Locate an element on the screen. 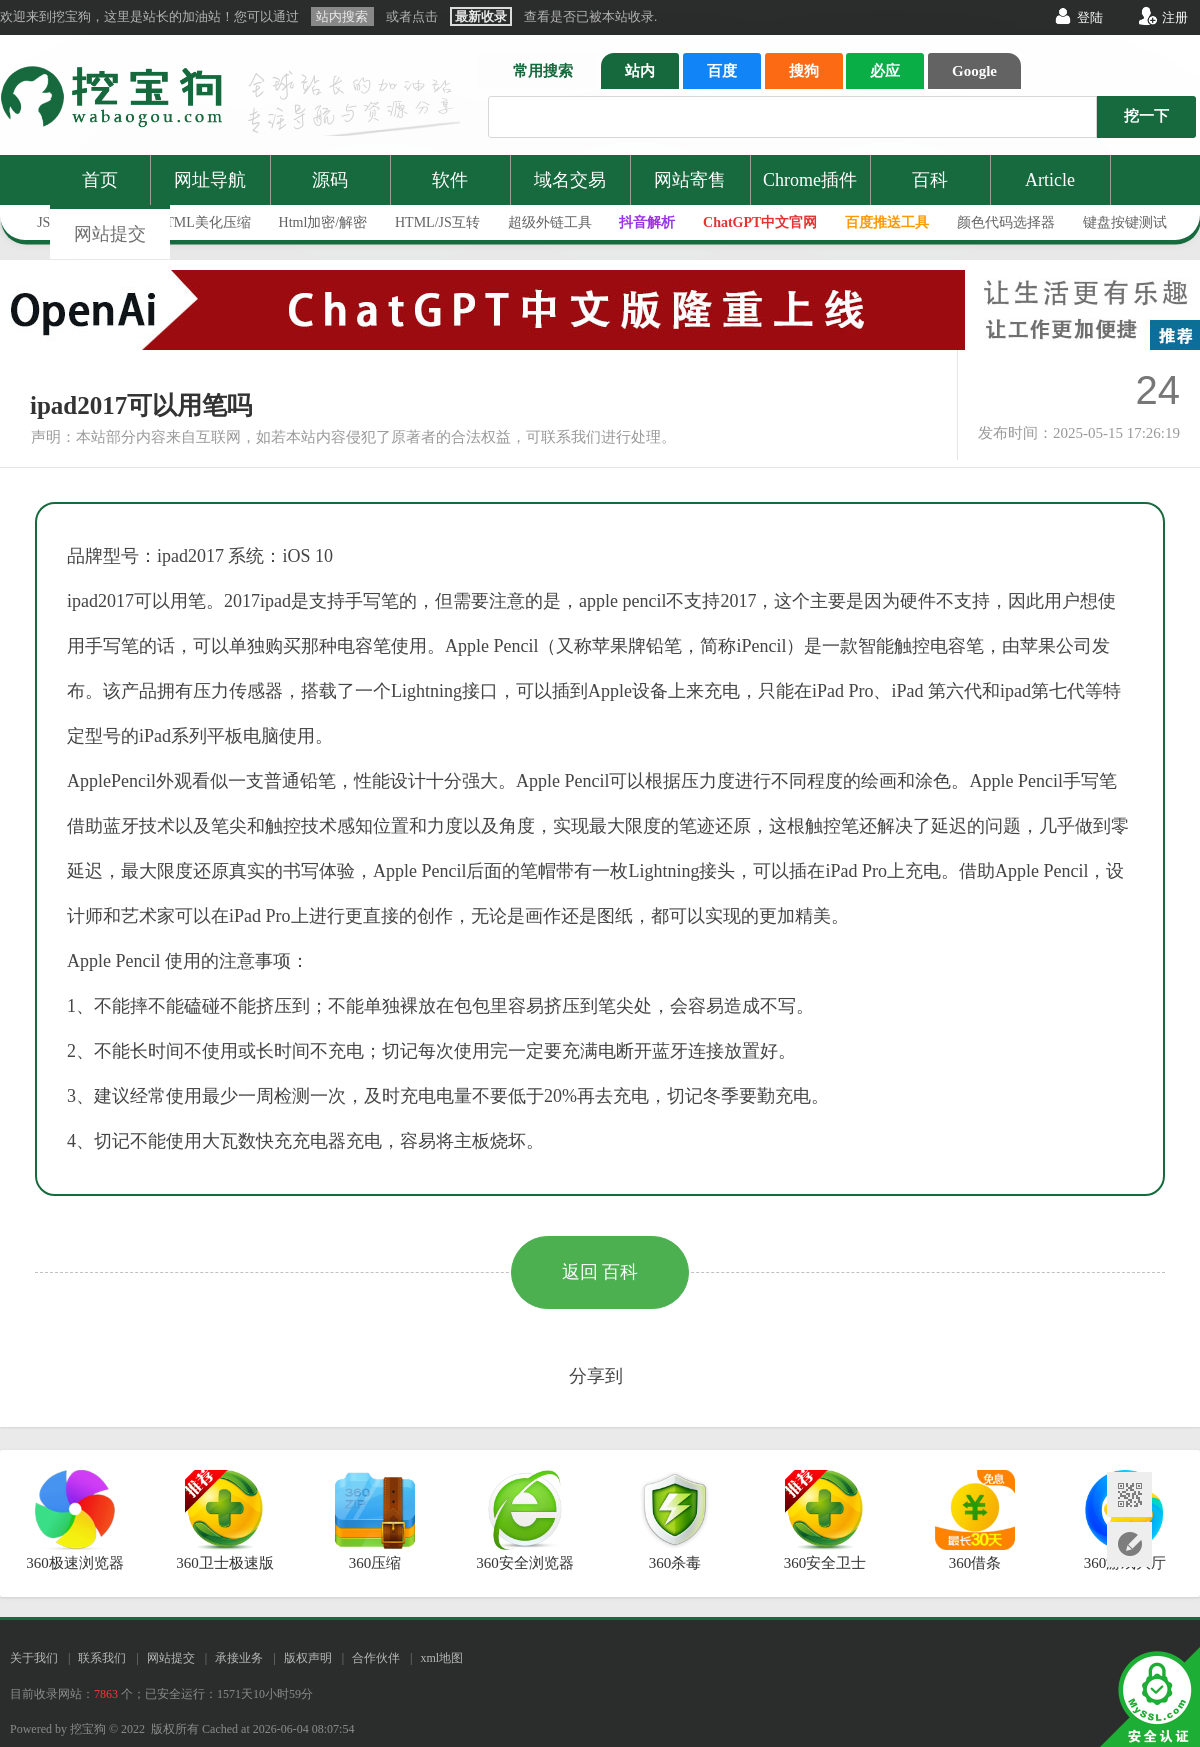  关于我们 is located at coordinates (34, 1658).